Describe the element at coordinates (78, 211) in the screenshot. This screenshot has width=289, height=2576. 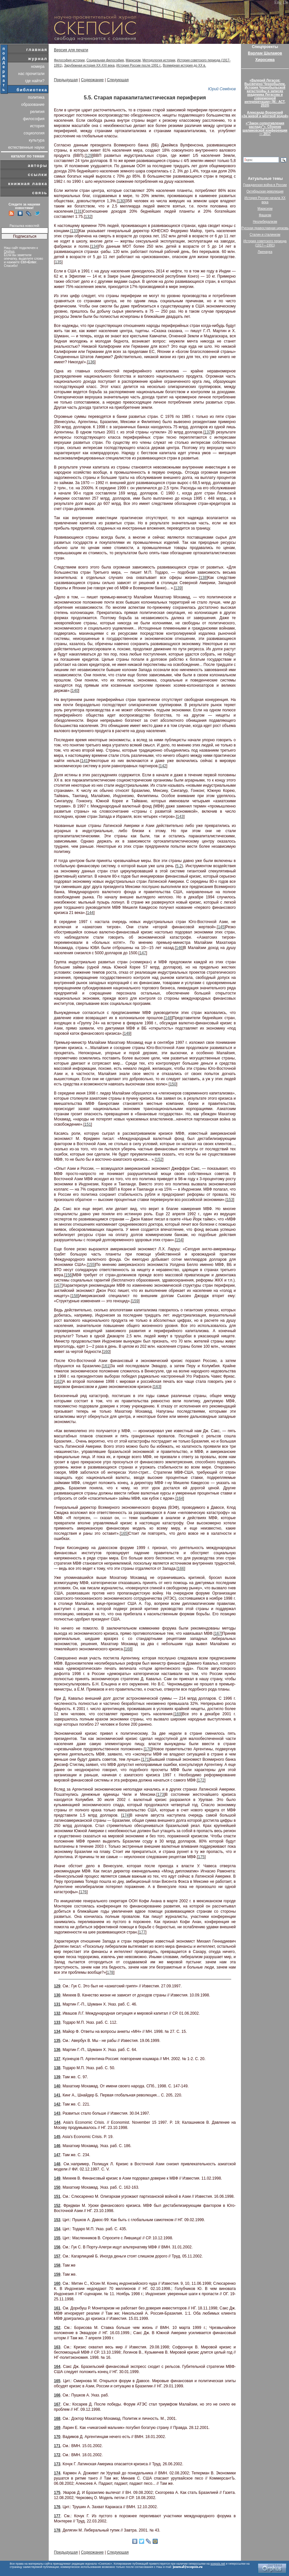
I see `131` at that location.